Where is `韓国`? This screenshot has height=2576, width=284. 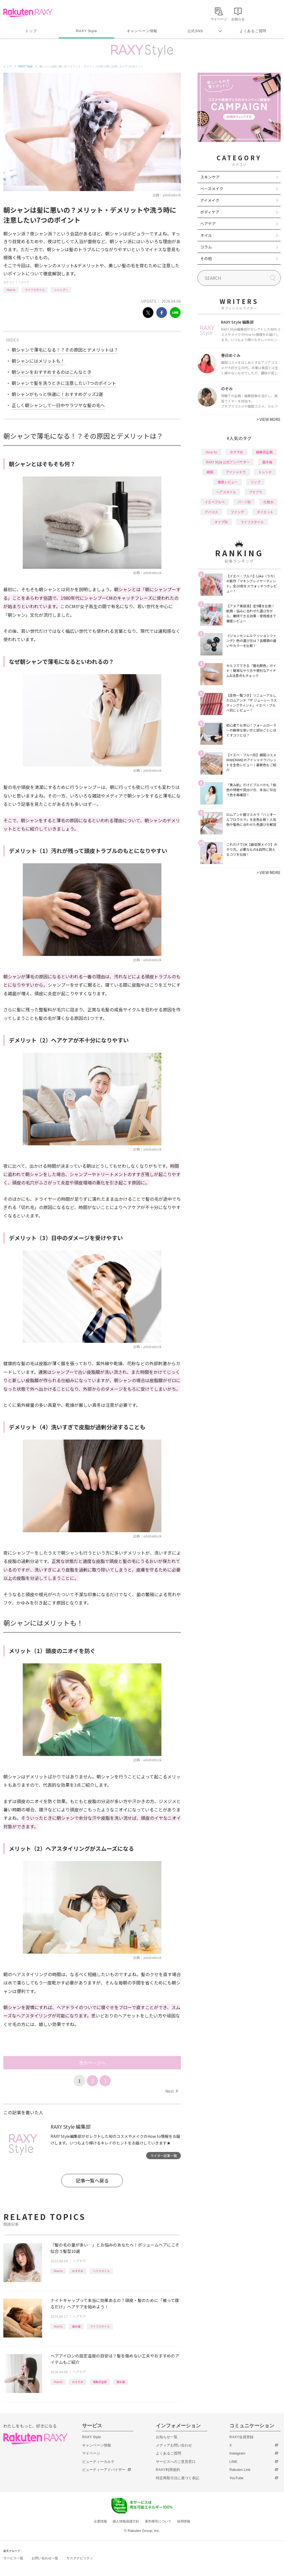 韓国 is located at coordinates (210, 471).